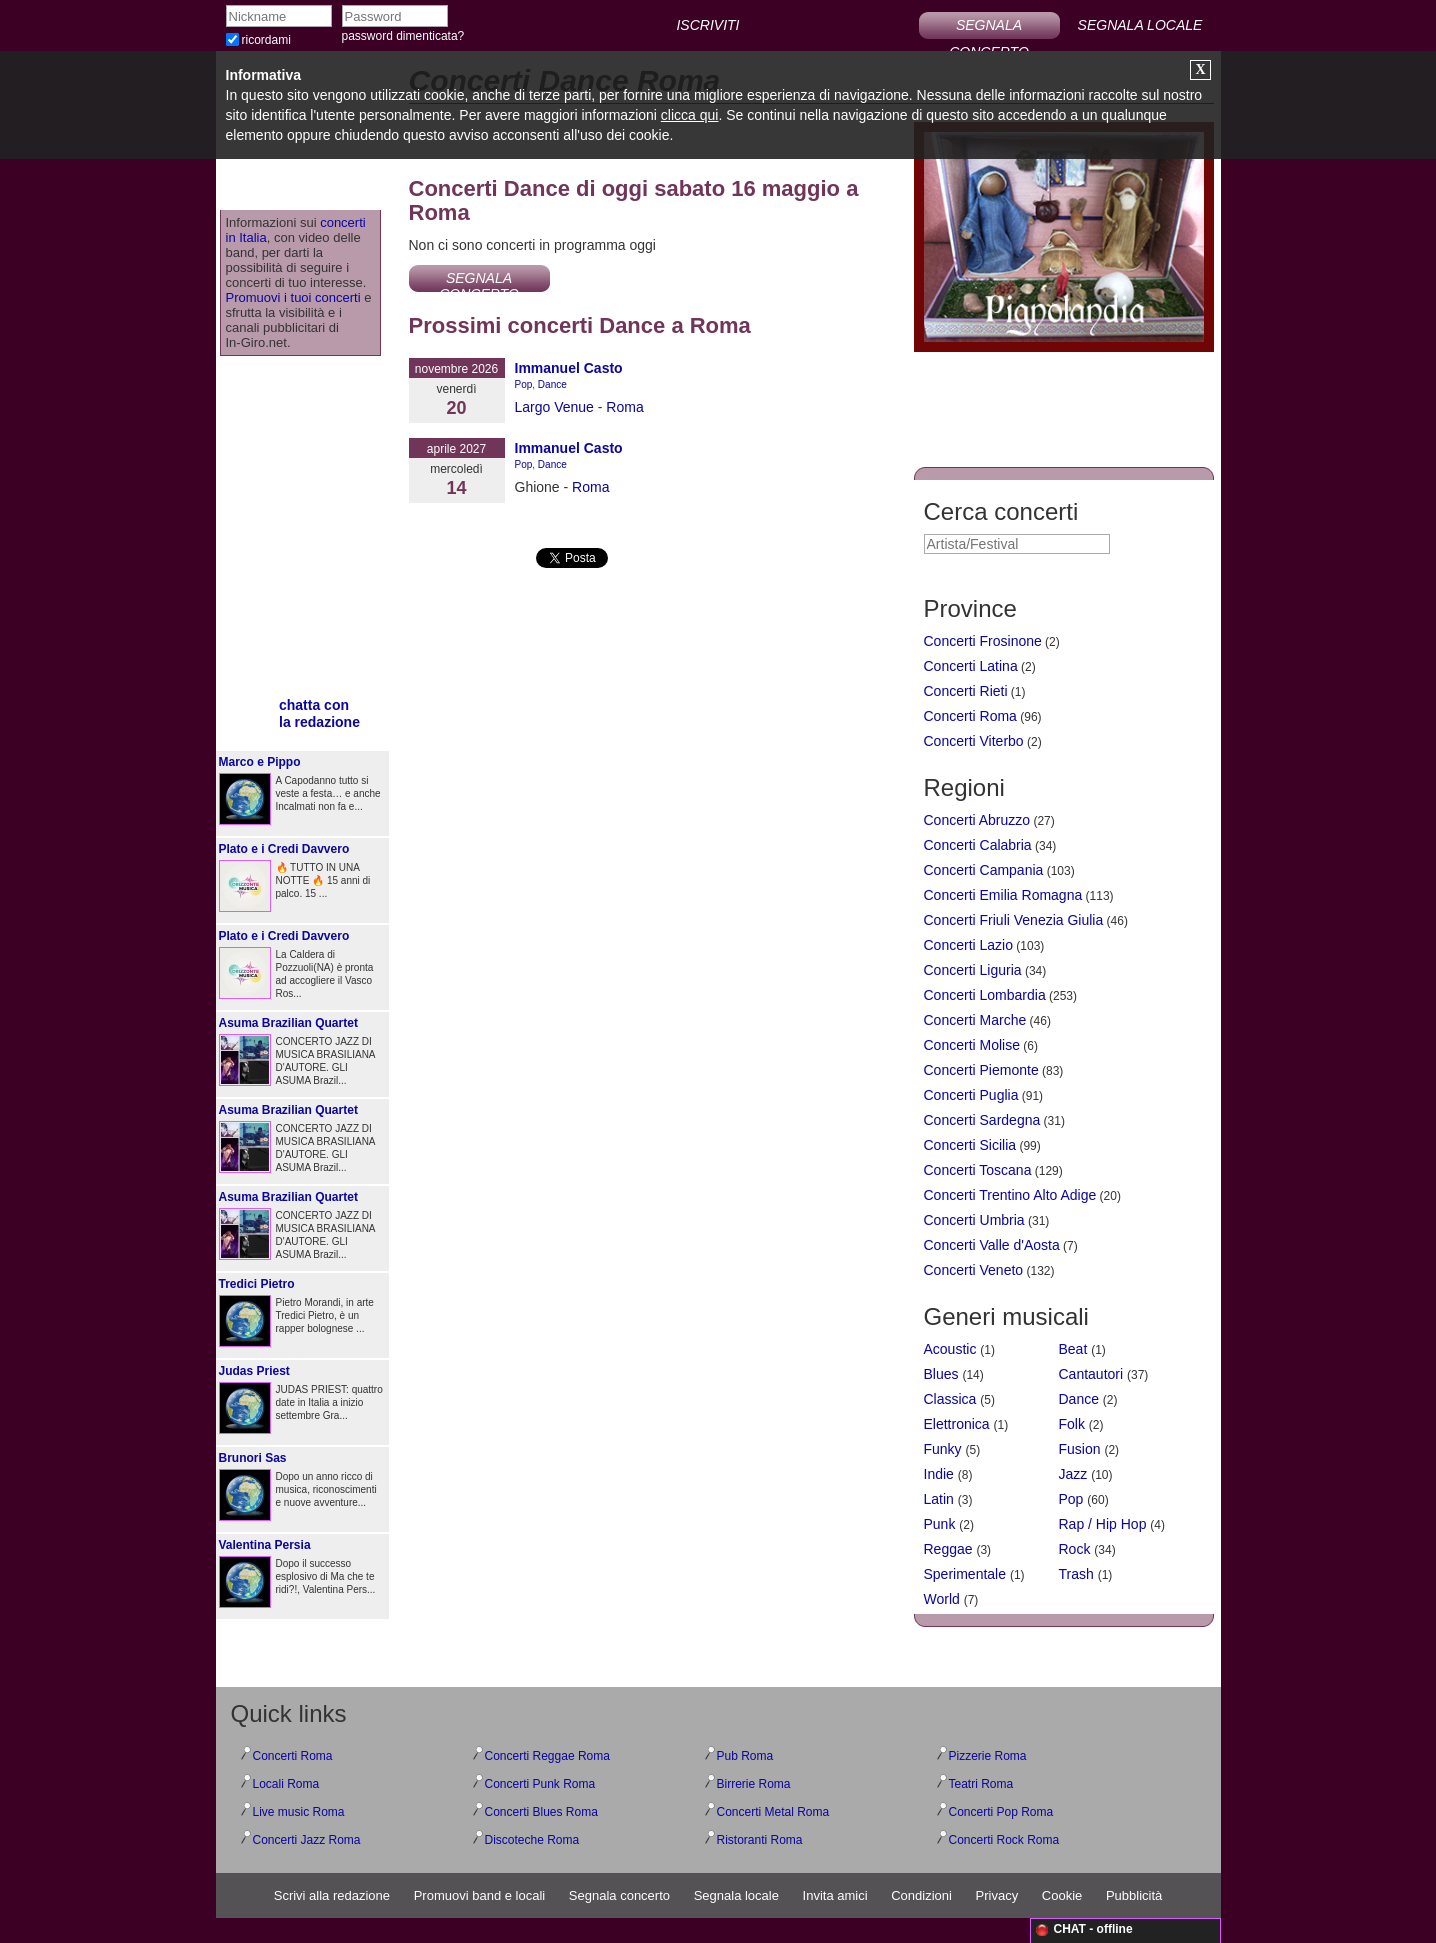  Describe the element at coordinates (975, 1020) in the screenshot. I see `Concerti Marche` at that location.